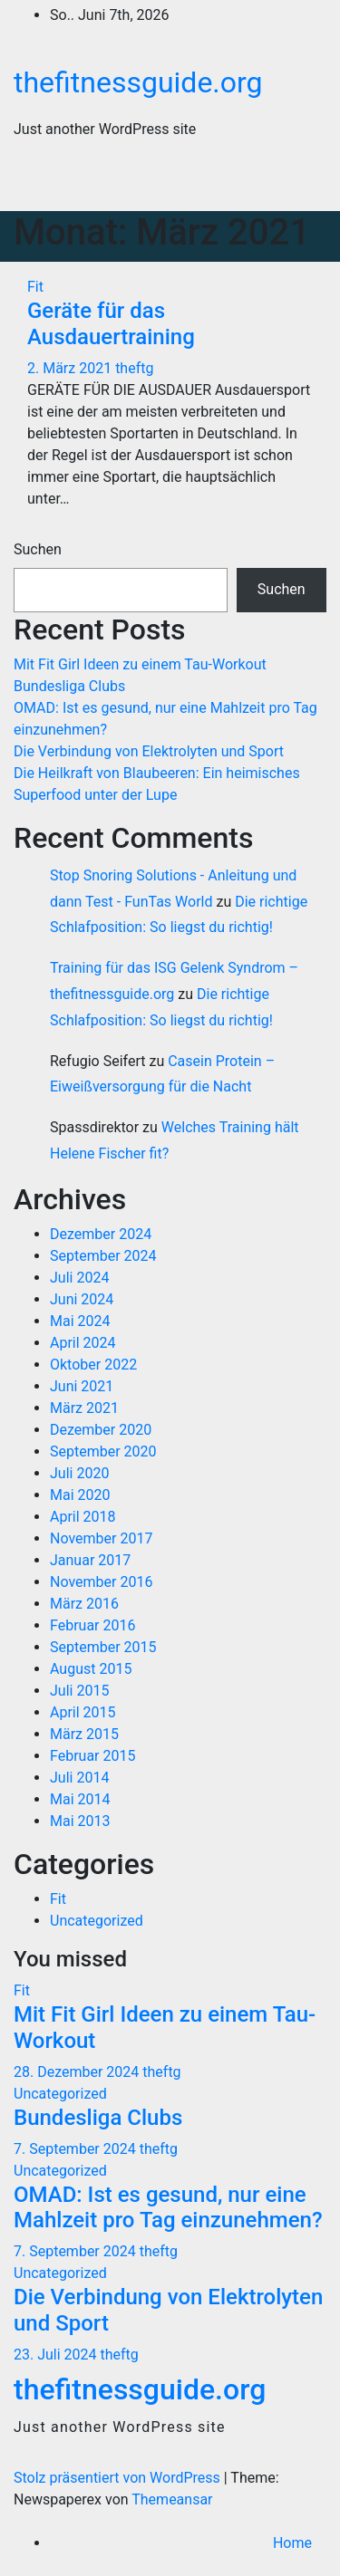  What do you see at coordinates (71, 368) in the screenshot?
I see `2. März 2021` at bounding box center [71, 368].